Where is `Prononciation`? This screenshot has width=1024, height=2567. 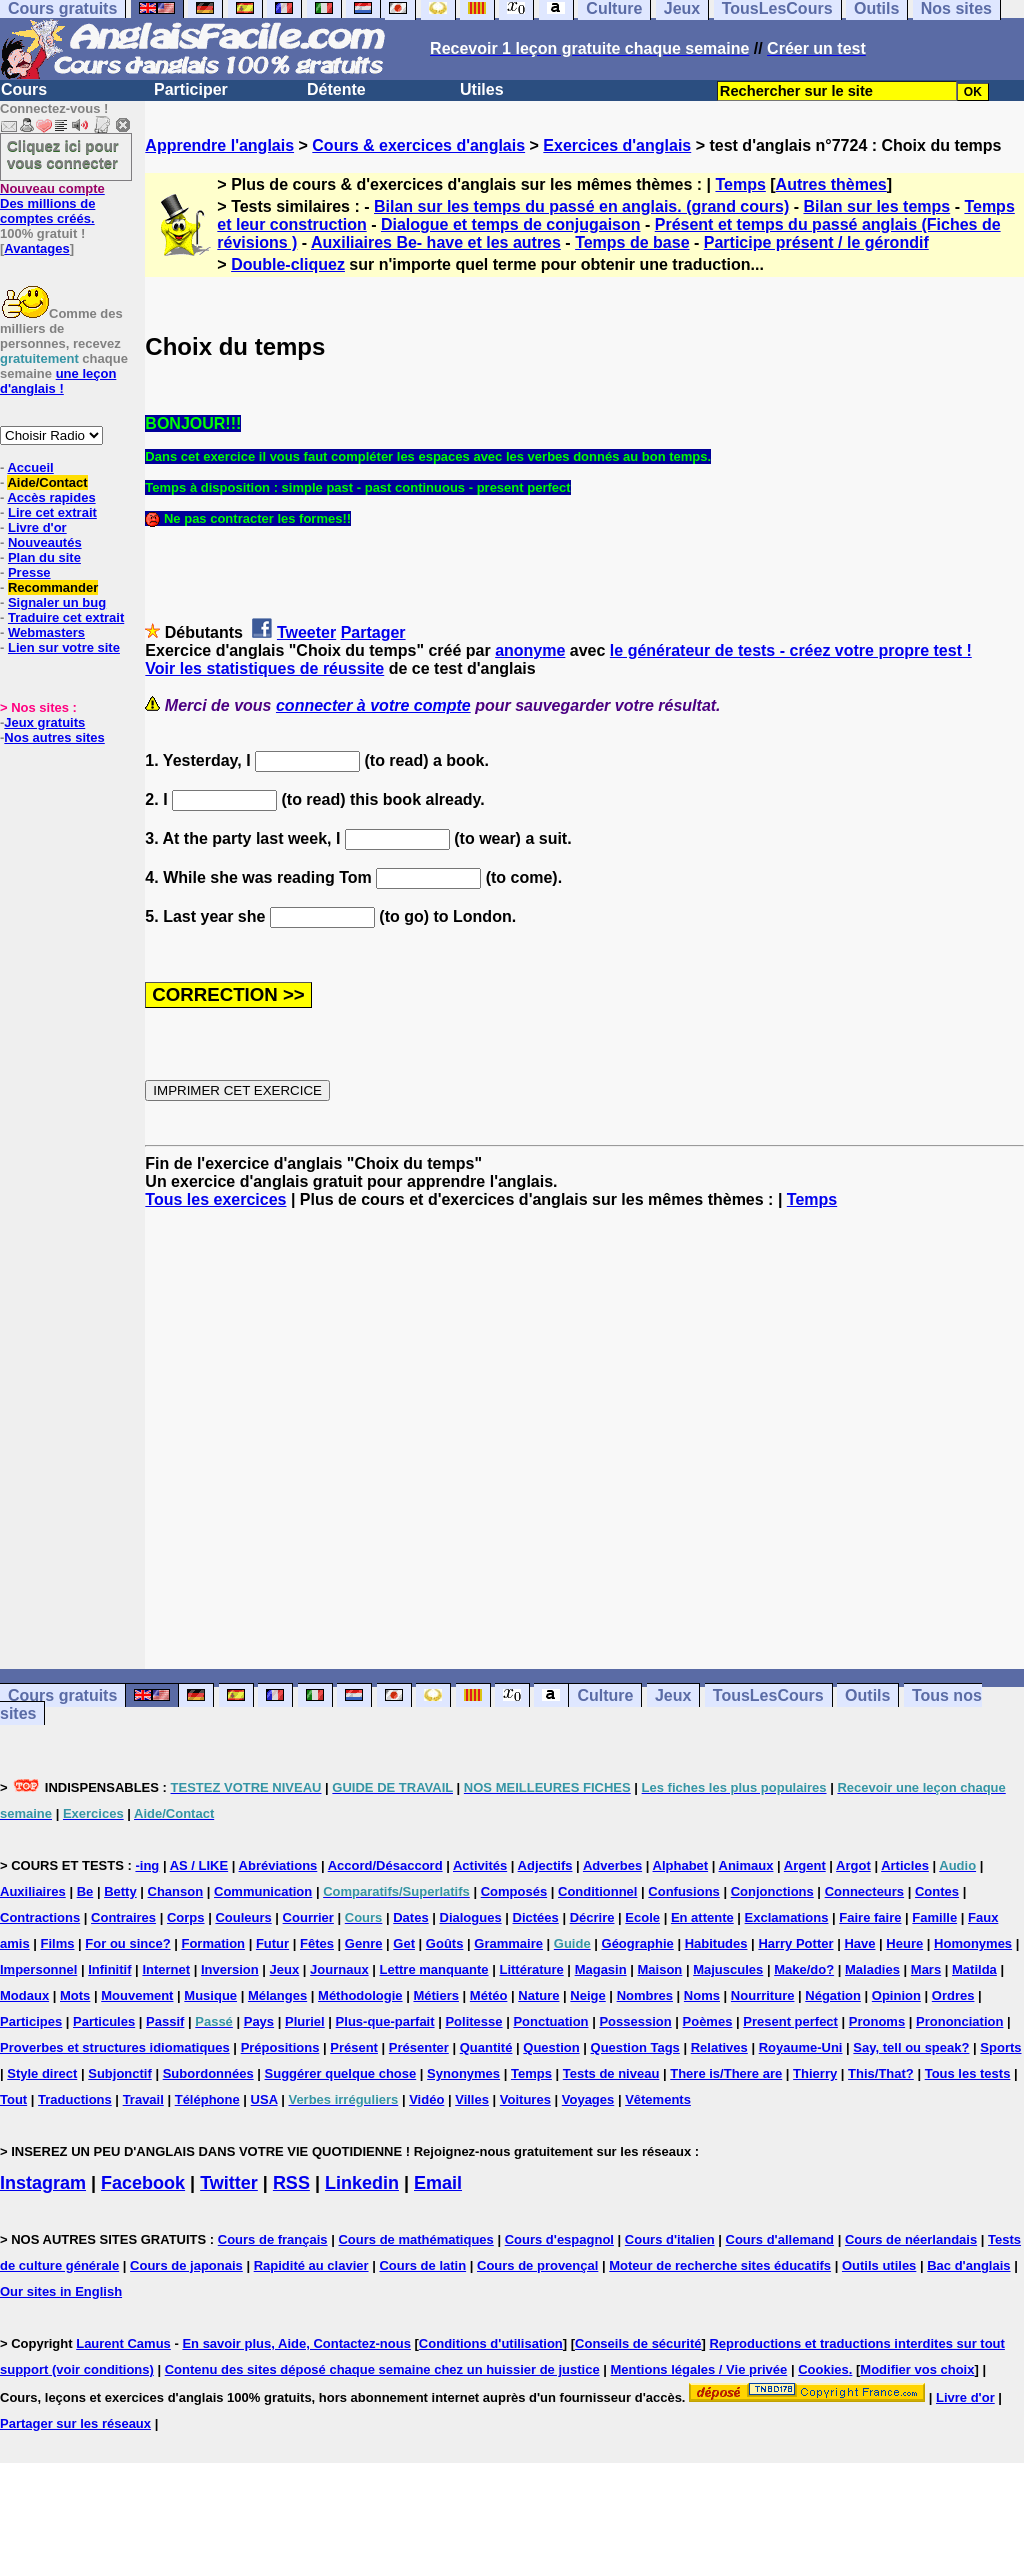 Prononciation is located at coordinates (959, 2021).